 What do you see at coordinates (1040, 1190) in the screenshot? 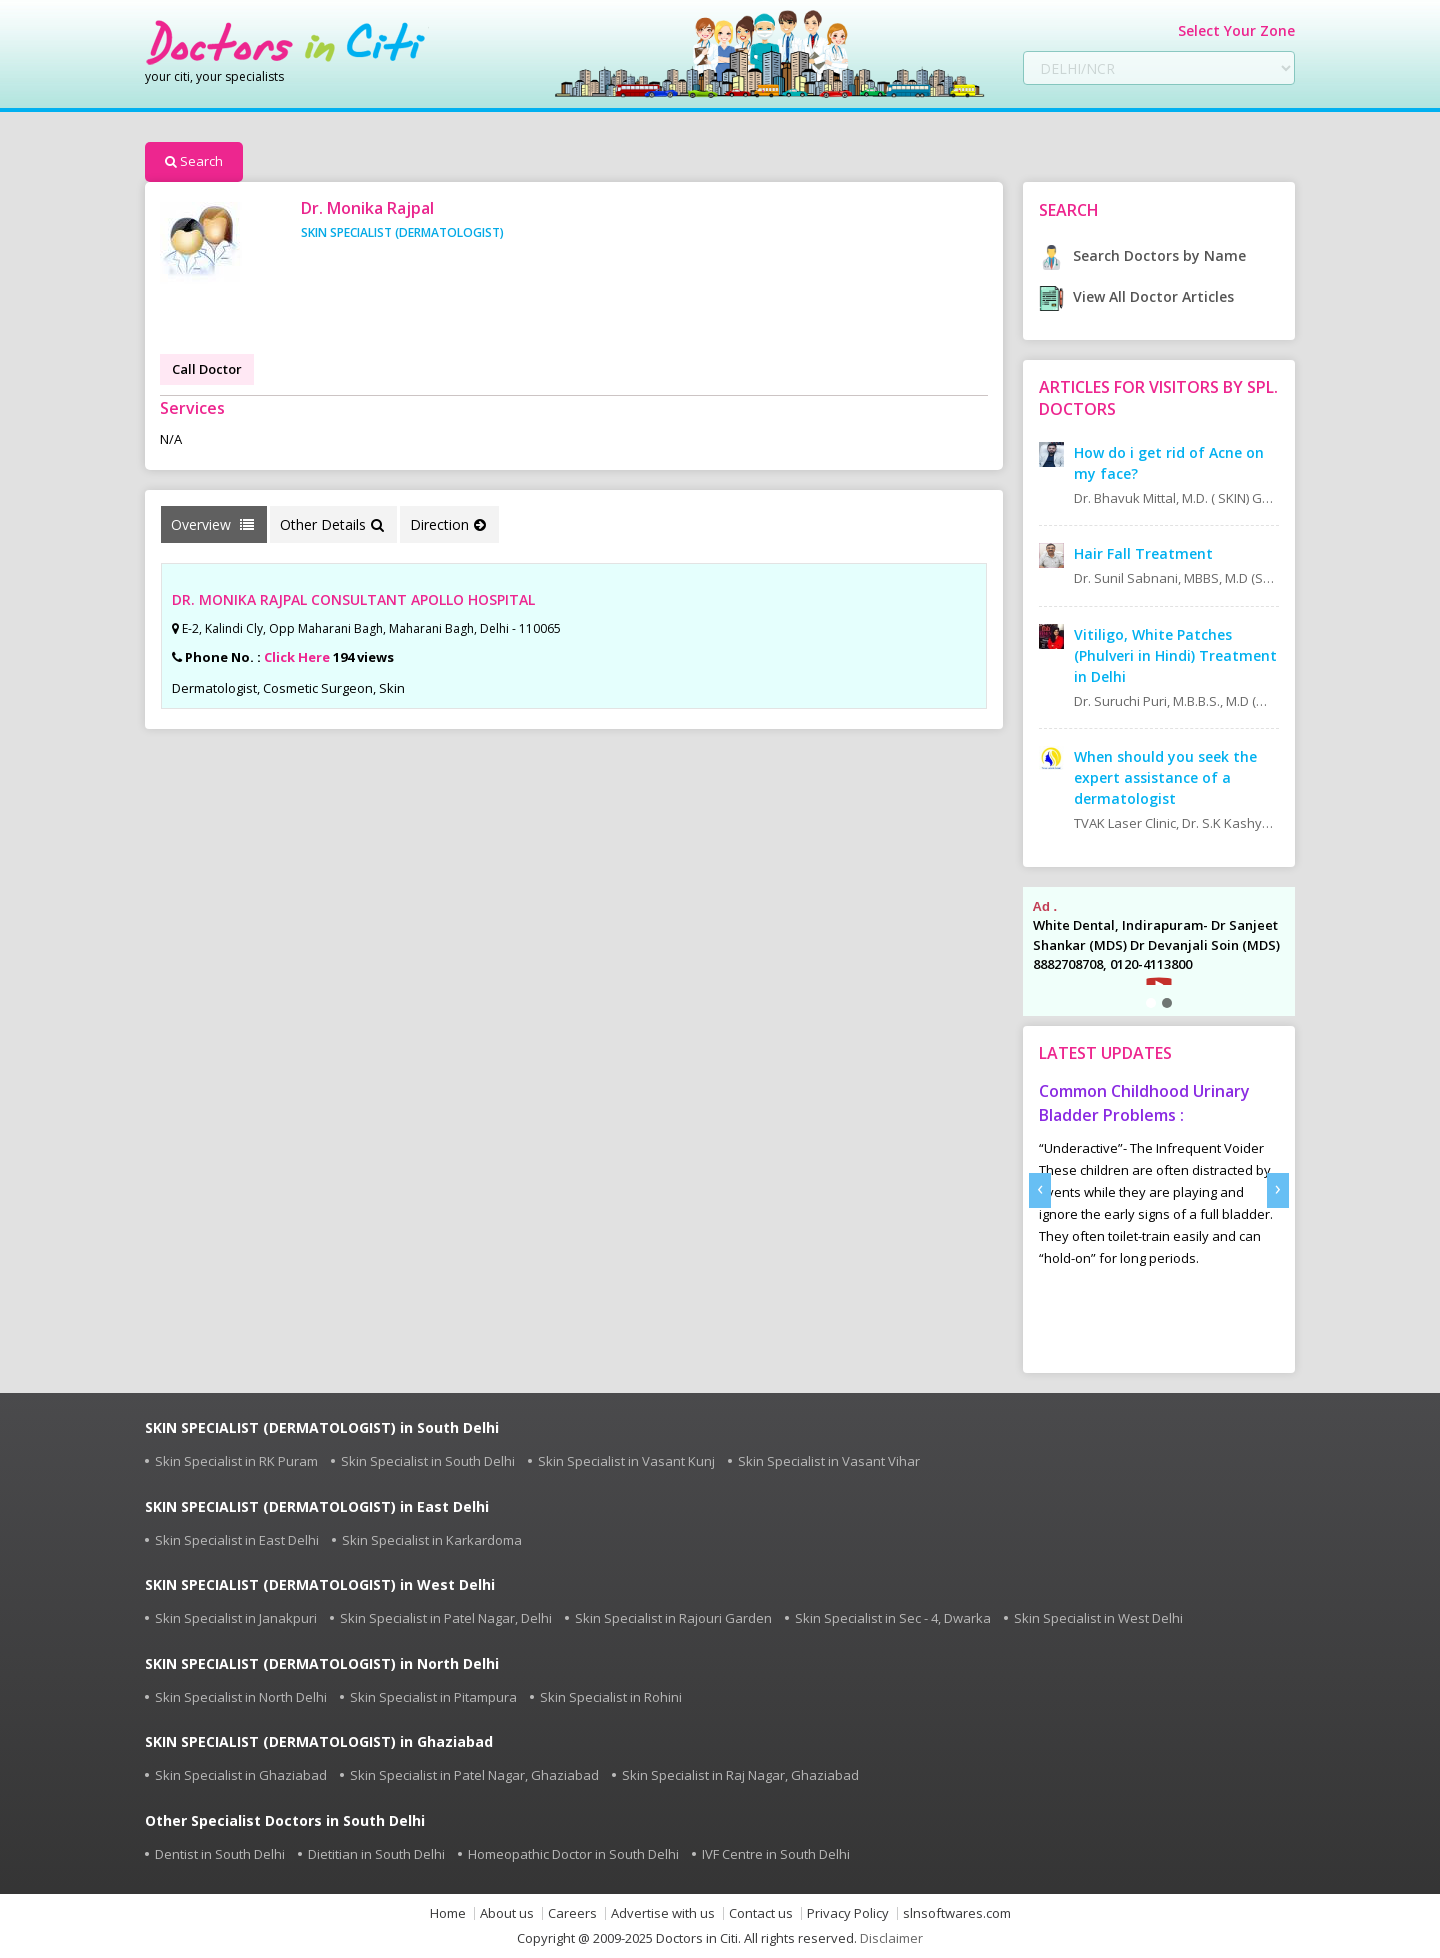
I see `[presentation]` at bounding box center [1040, 1190].